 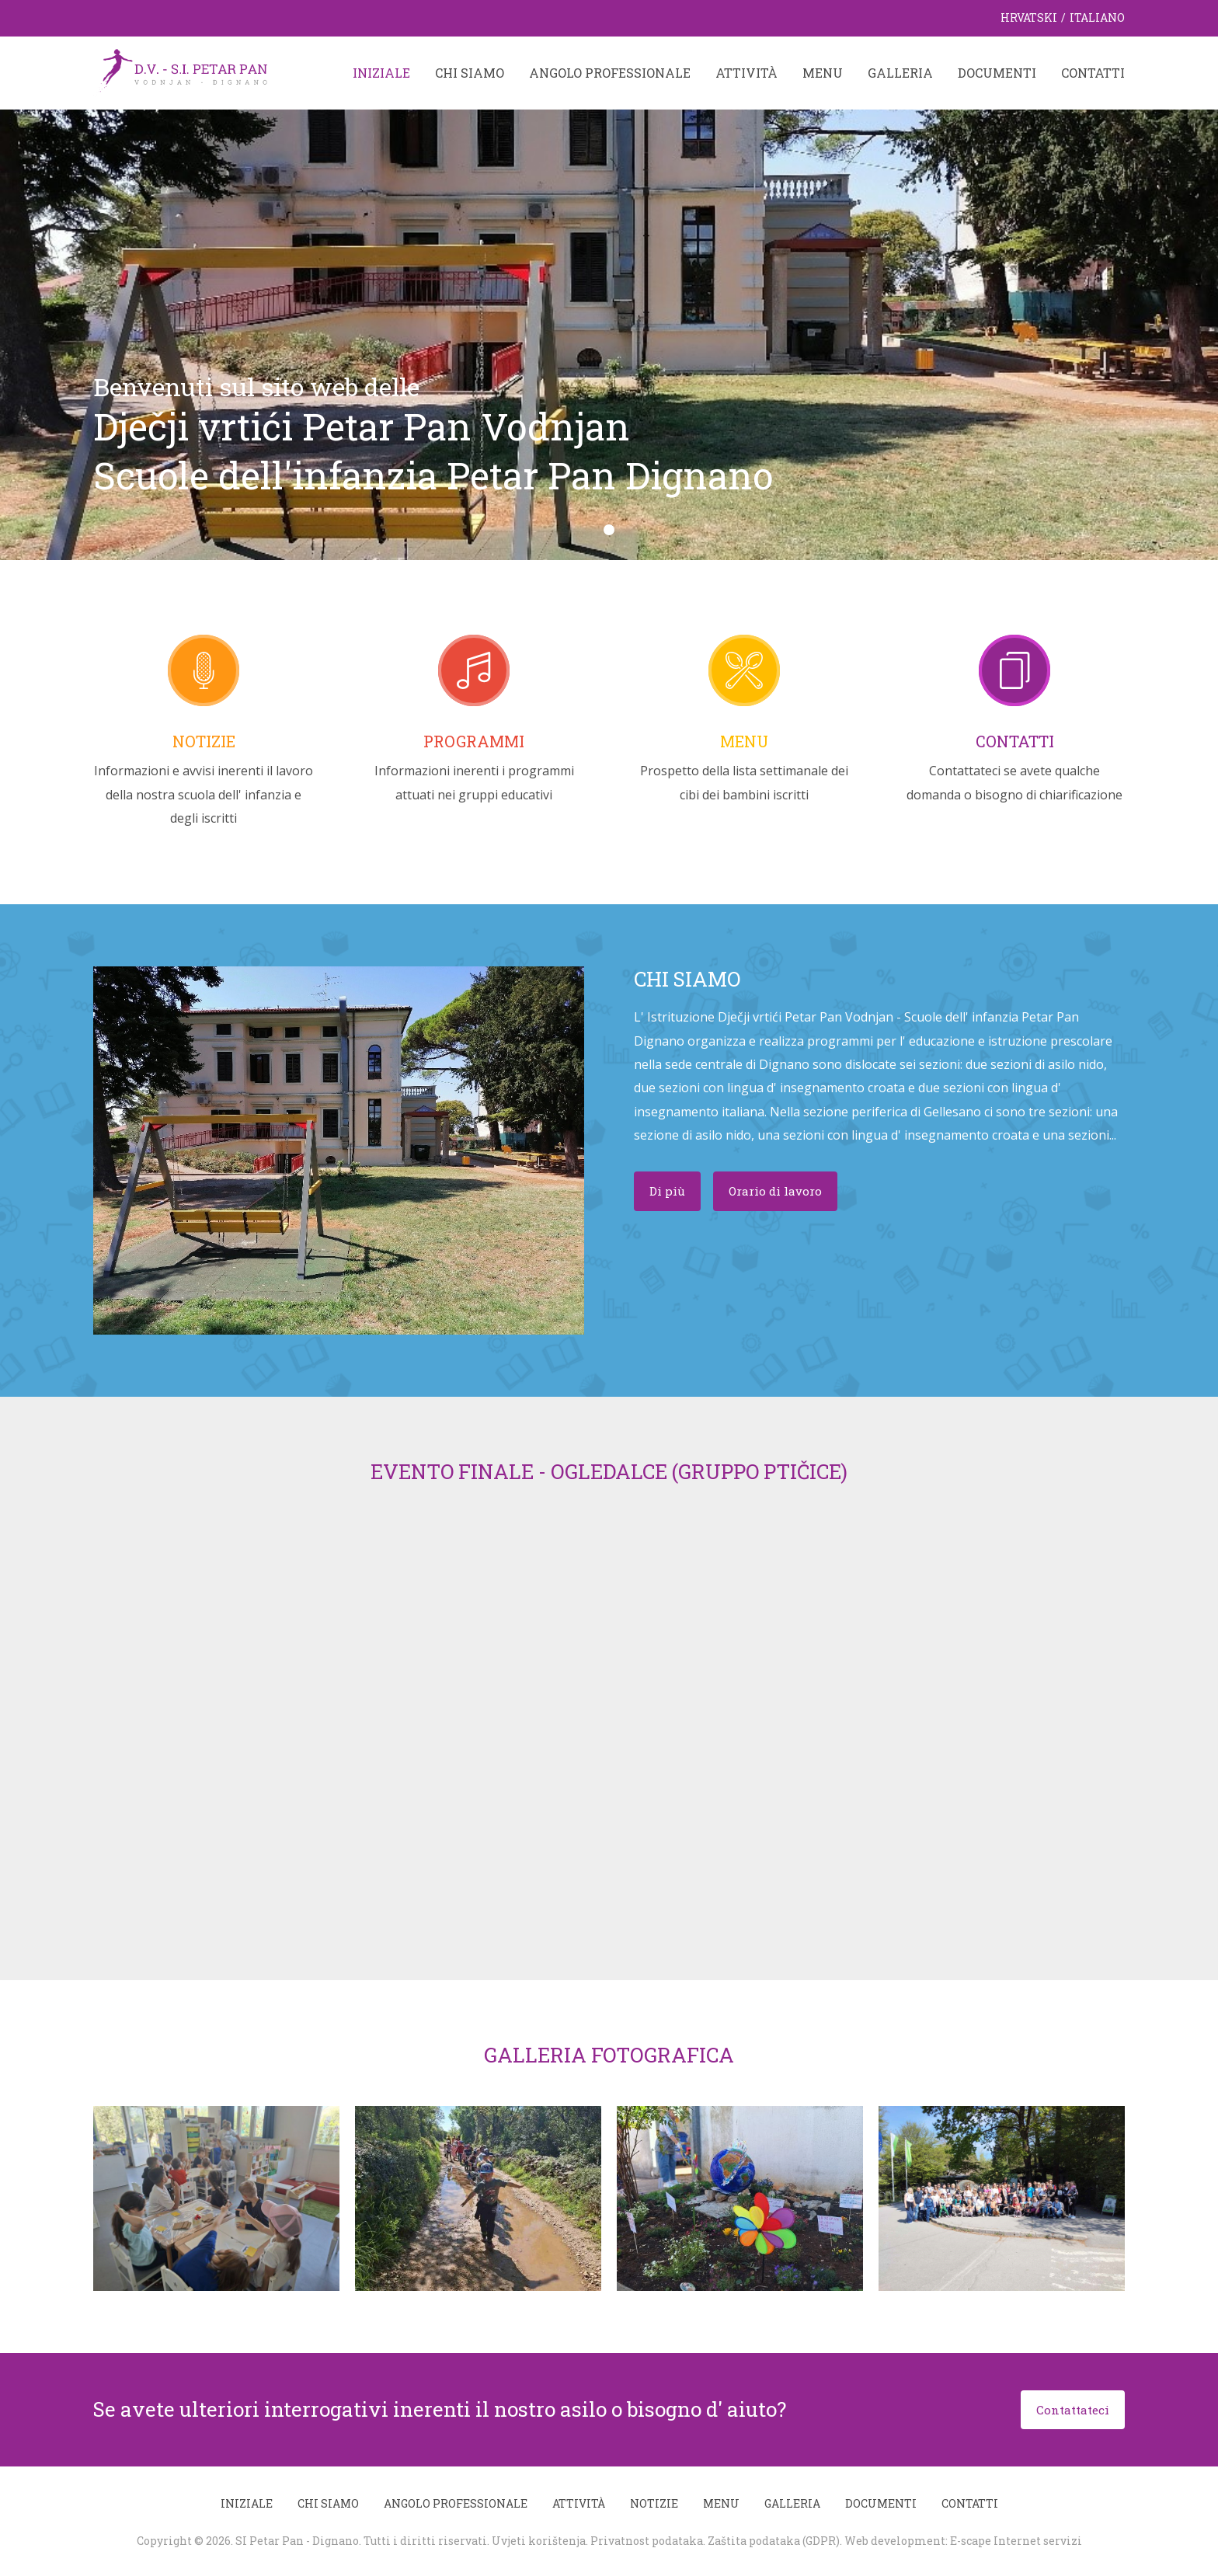 I want to click on Zaštita podataka (GDPR), so click(x=774, y=2540).